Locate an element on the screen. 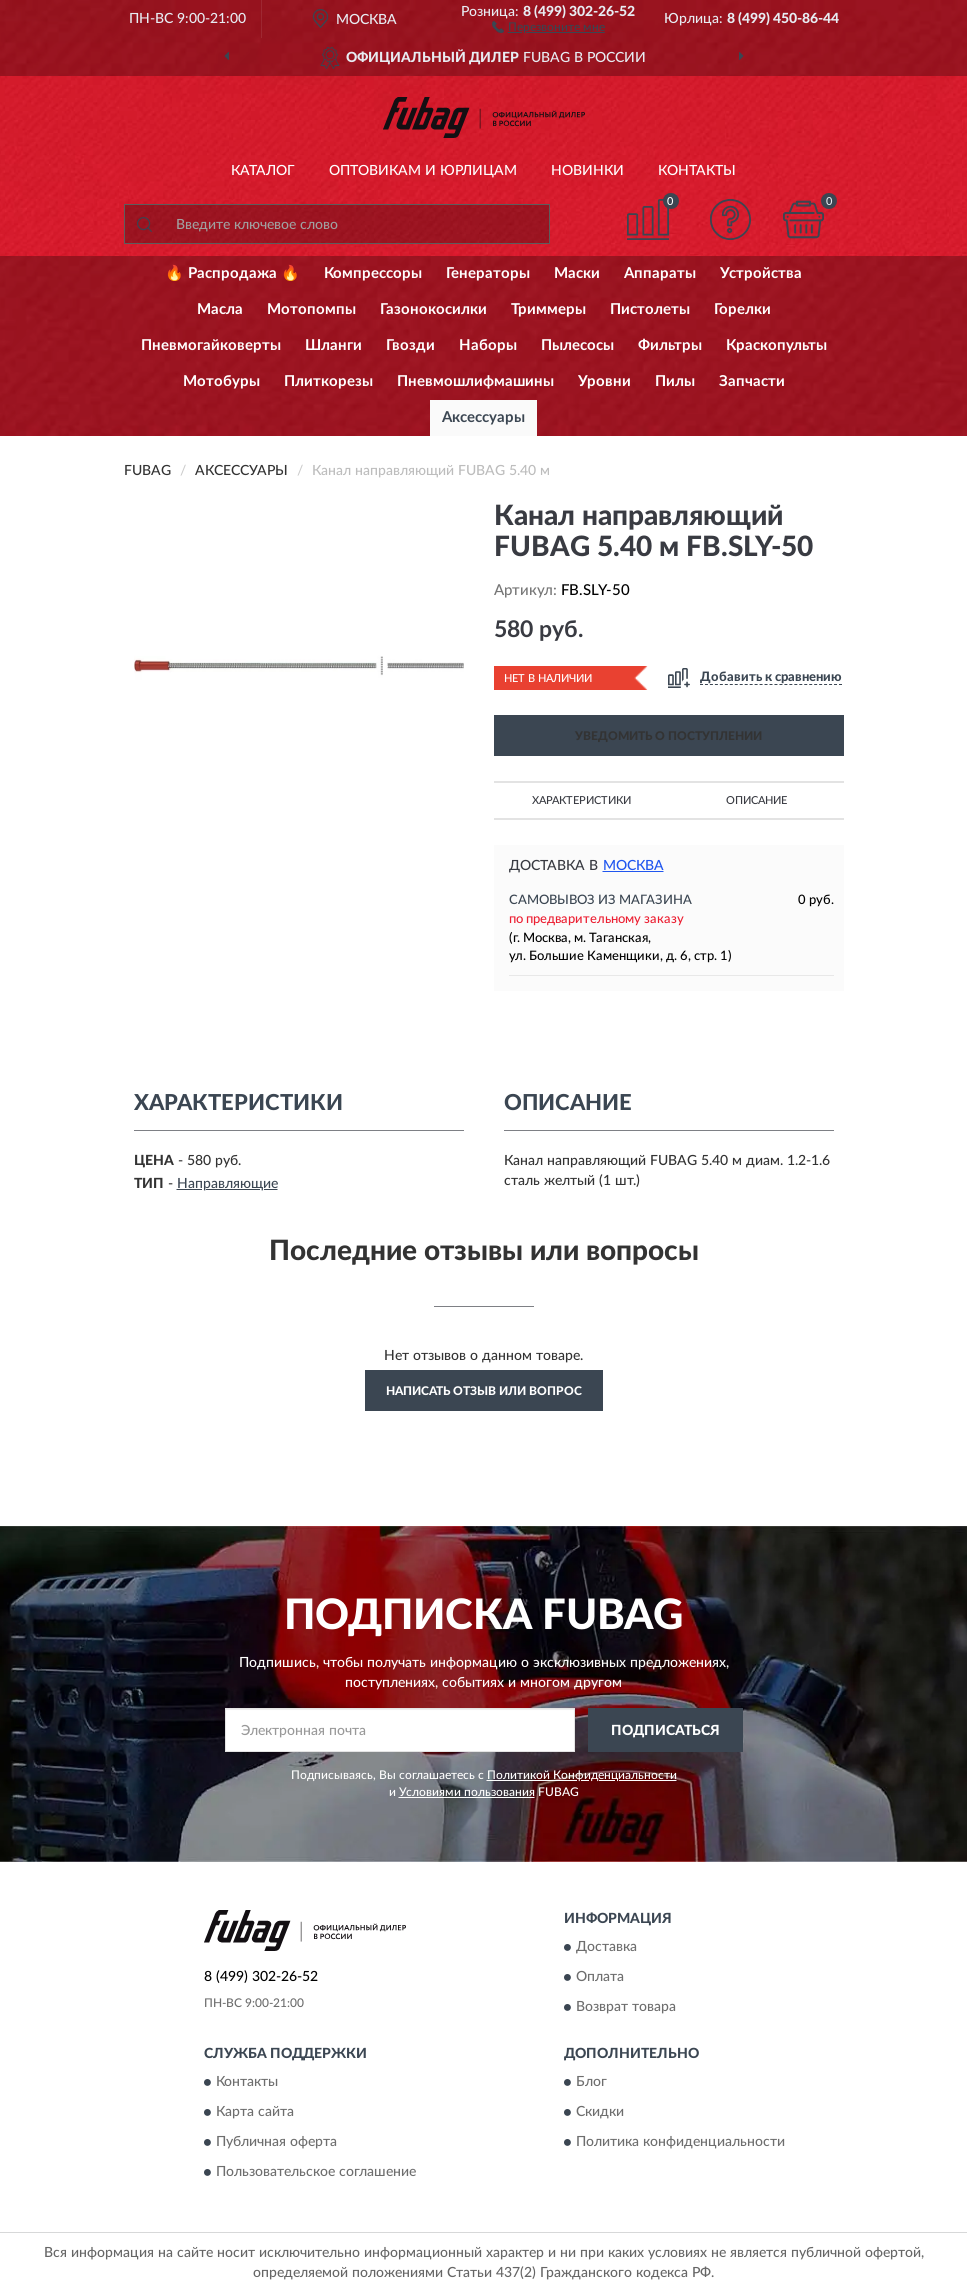 The height and width of the screenshot is (2293, 967). Триммеры is located at coordinates (548, 309).